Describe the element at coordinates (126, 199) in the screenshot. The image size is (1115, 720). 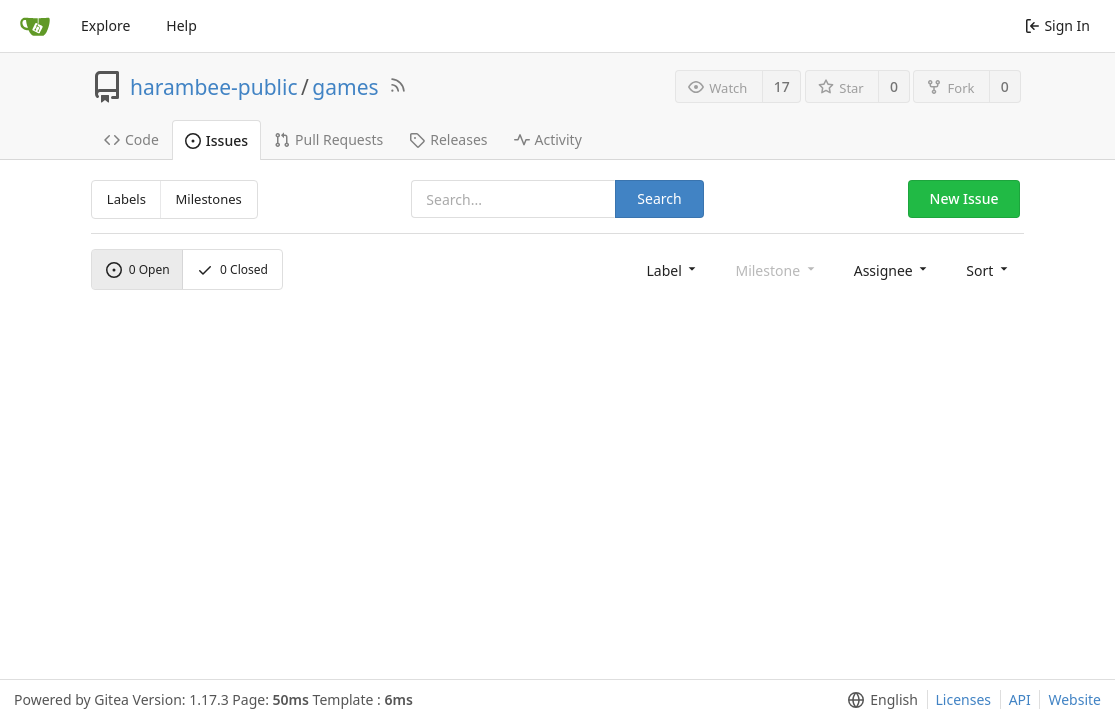
I see `Labels` at that location.